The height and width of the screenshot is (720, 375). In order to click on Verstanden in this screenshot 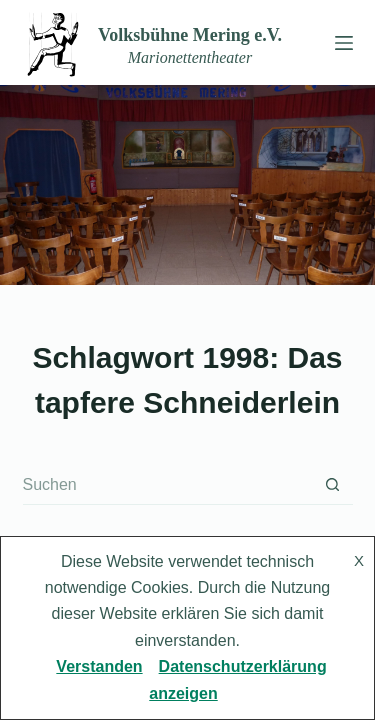, I will do `click(99, 666)`.